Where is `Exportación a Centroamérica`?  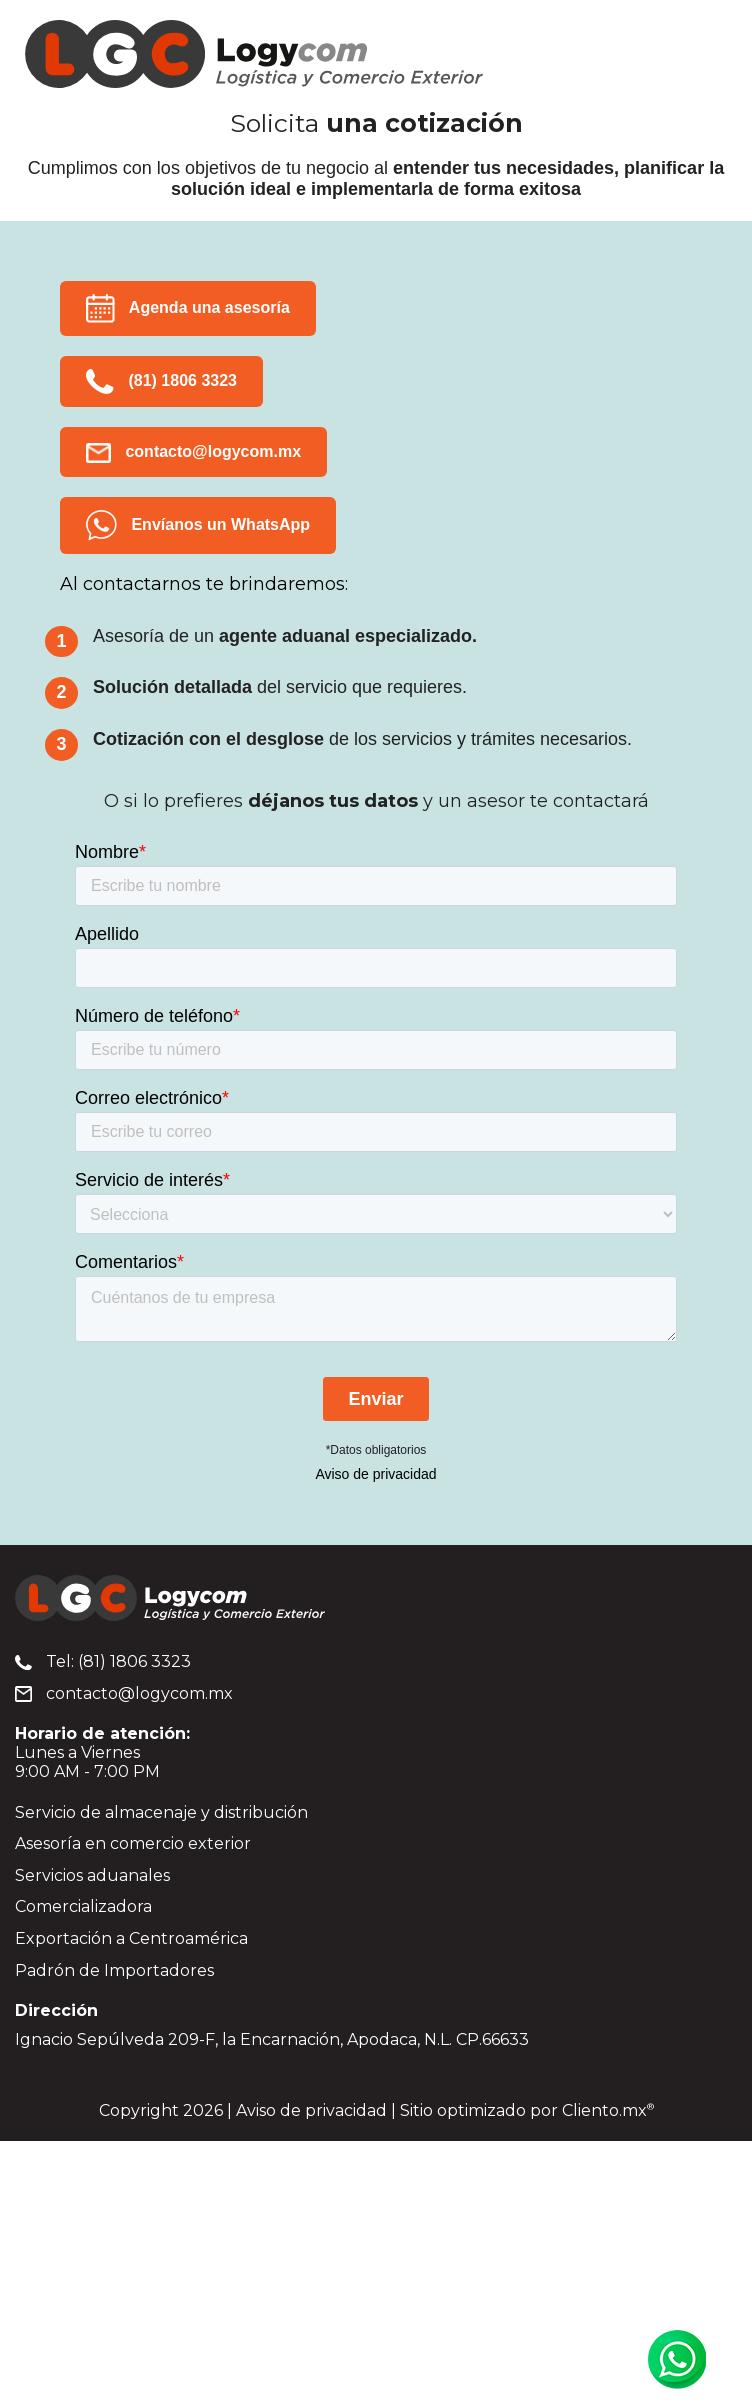
Exportación a Centroamérica is located at coordinates (131, 1938).